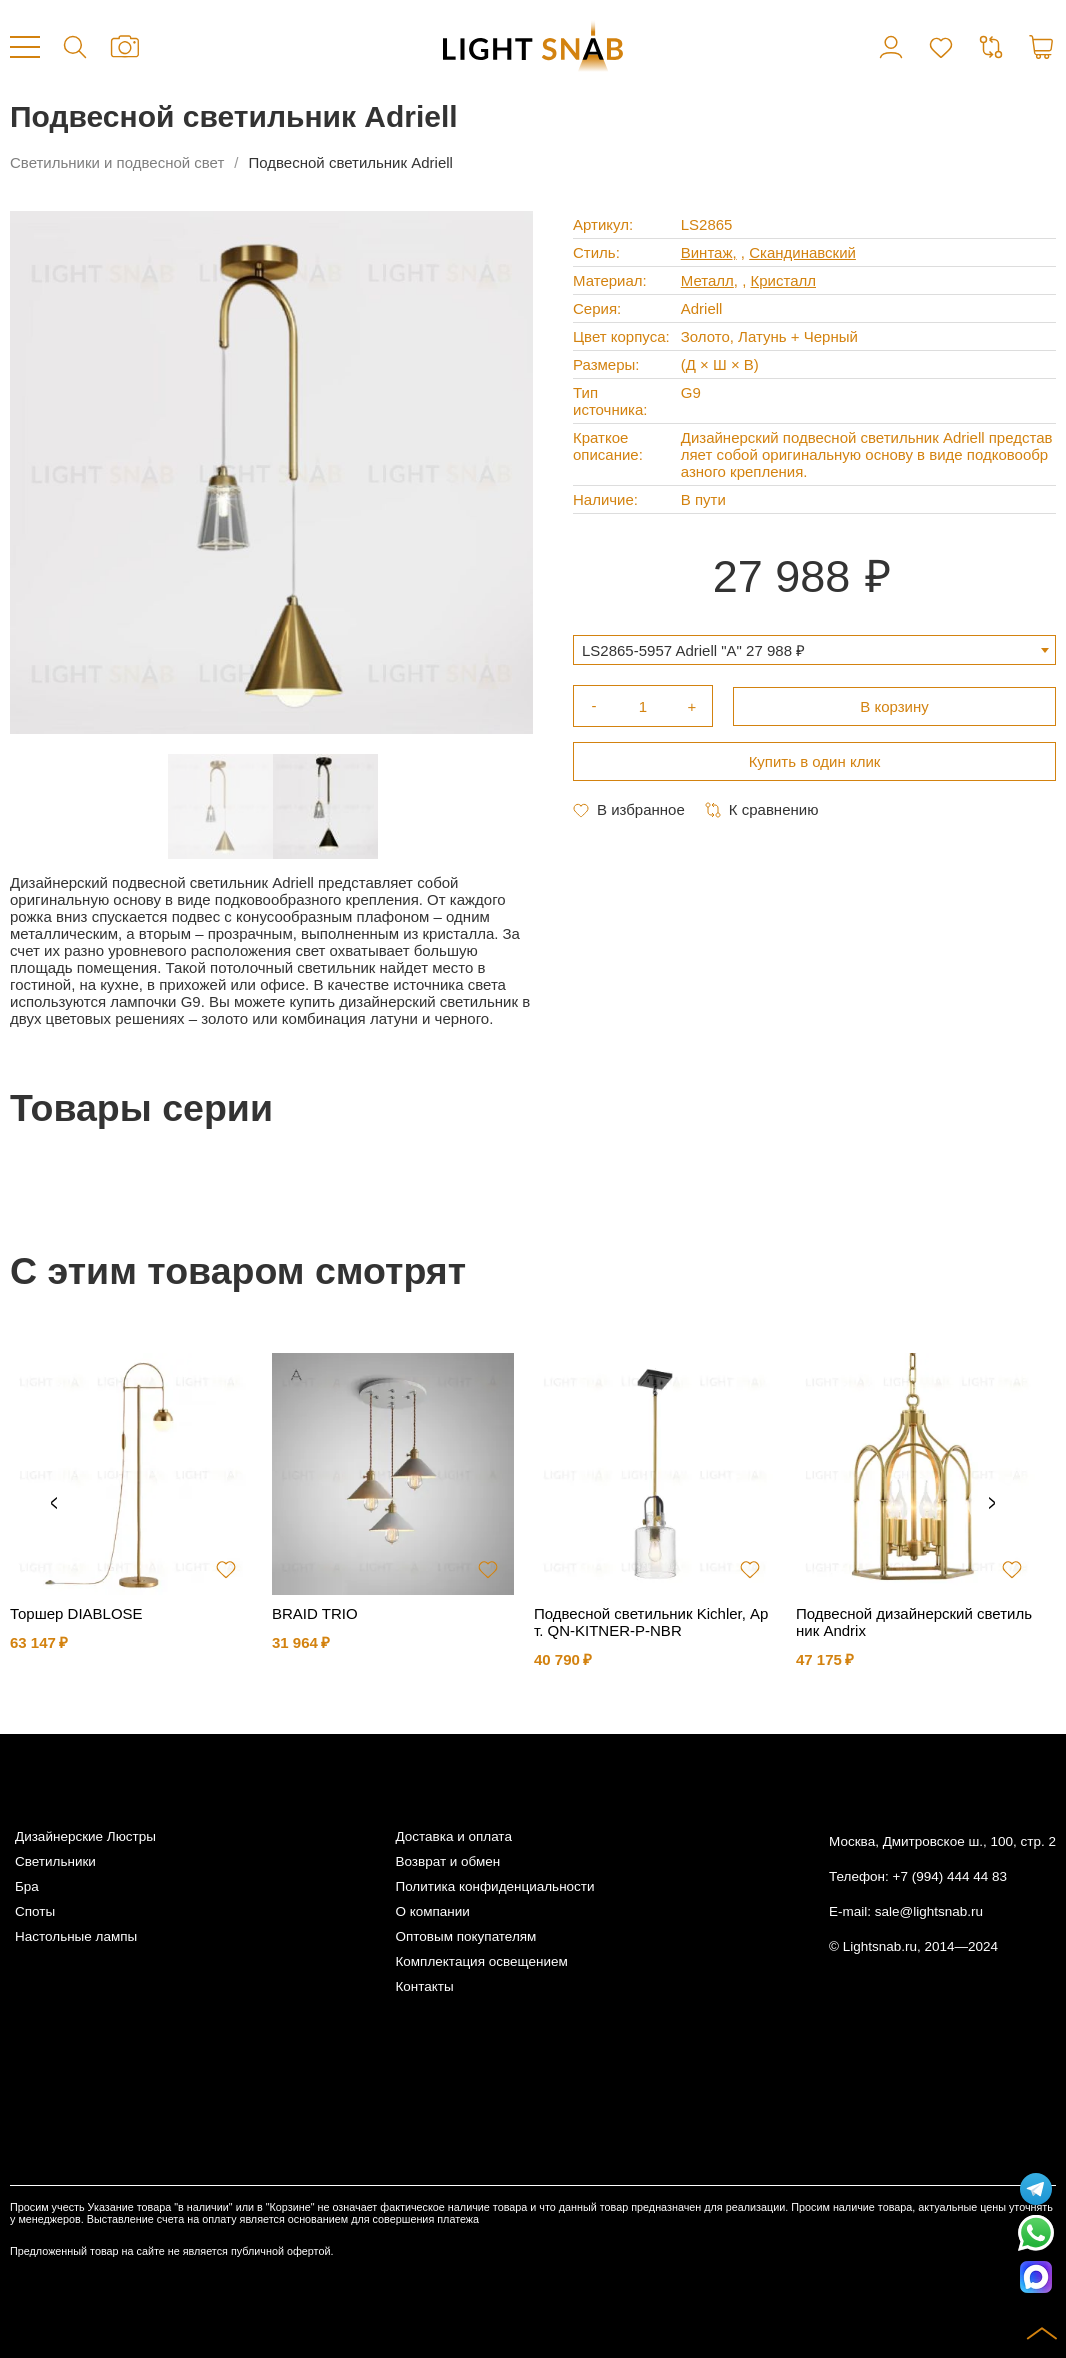 The height and width of the screenshot is (2358, 1066). I want to click on Возврат и обмен, so click(447, 1861).